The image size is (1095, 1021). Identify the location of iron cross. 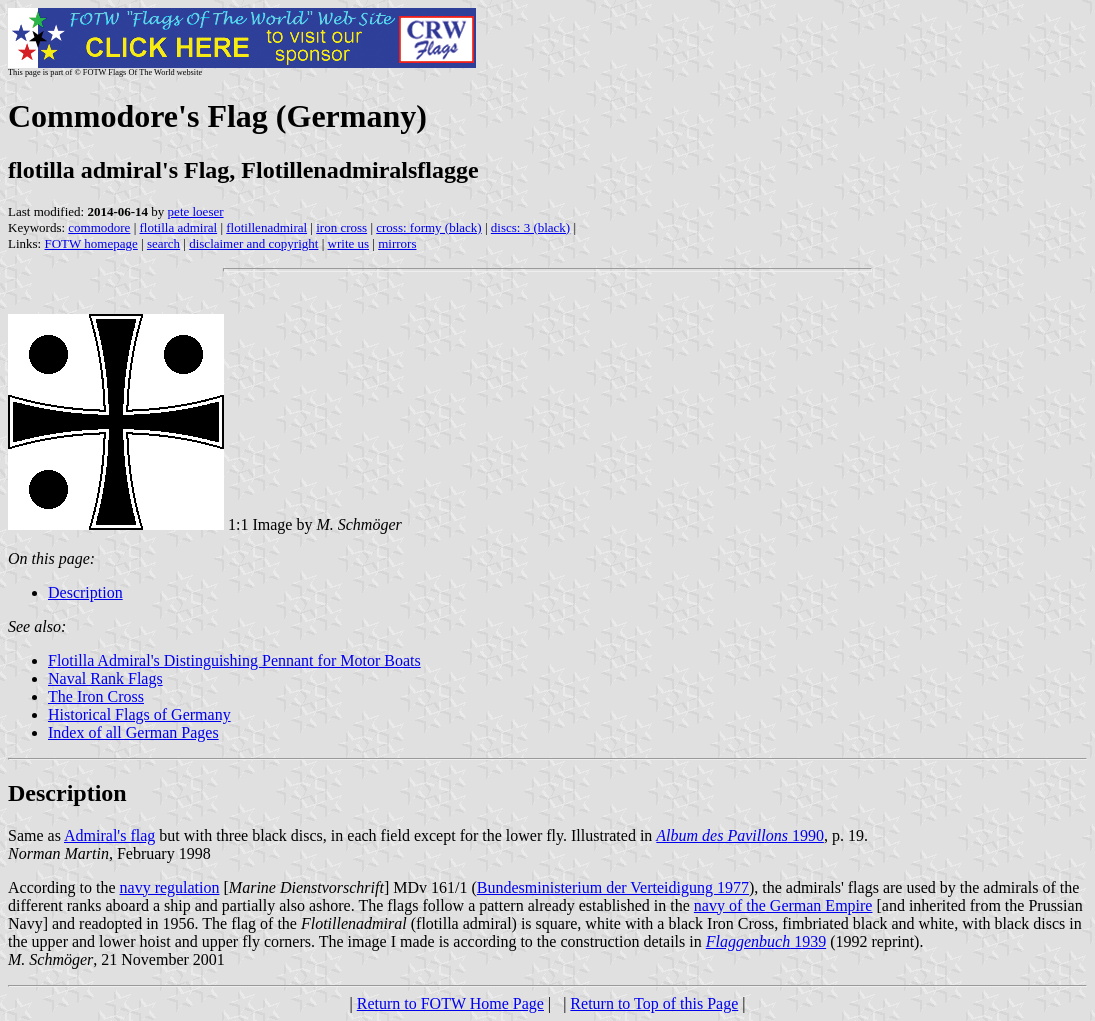
(341, 227).